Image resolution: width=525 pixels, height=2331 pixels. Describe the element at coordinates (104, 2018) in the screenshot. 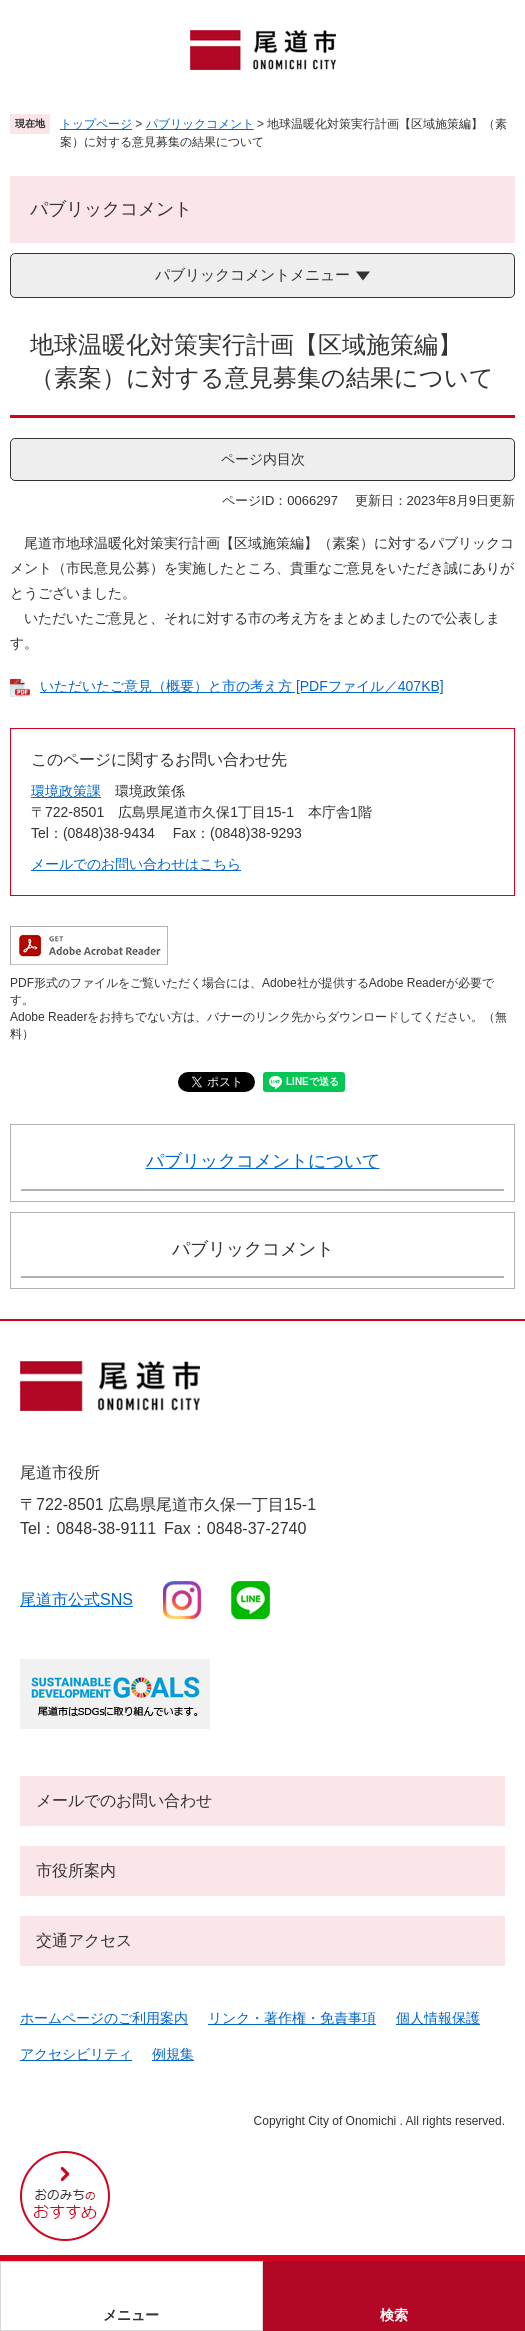

I see `ホームページのご利用案内` at that location.